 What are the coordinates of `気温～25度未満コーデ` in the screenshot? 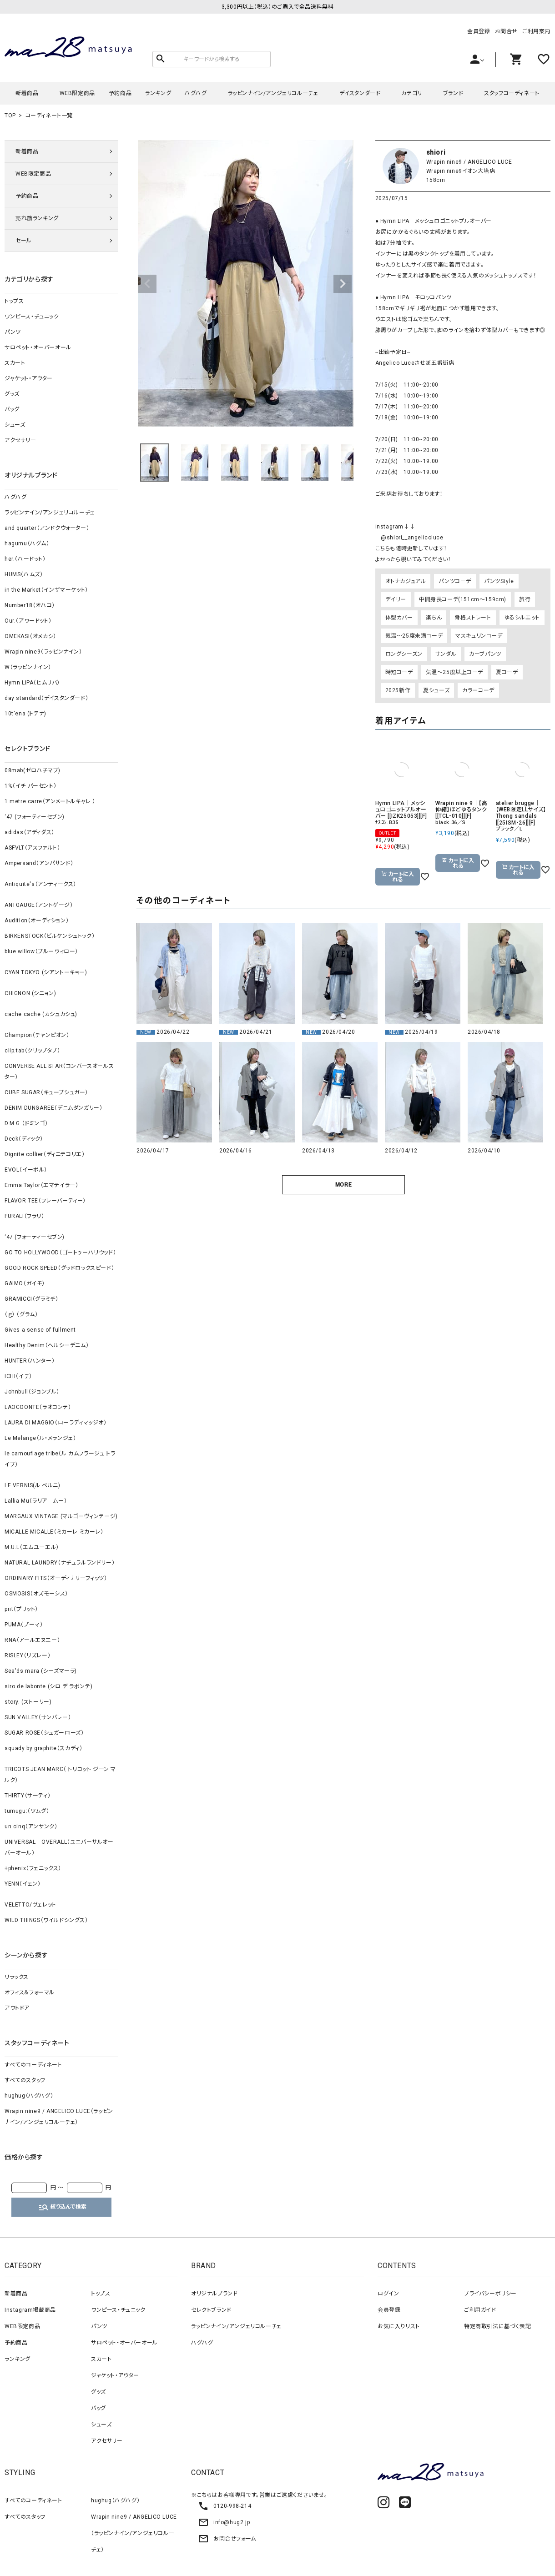 It's located at (414, 636).